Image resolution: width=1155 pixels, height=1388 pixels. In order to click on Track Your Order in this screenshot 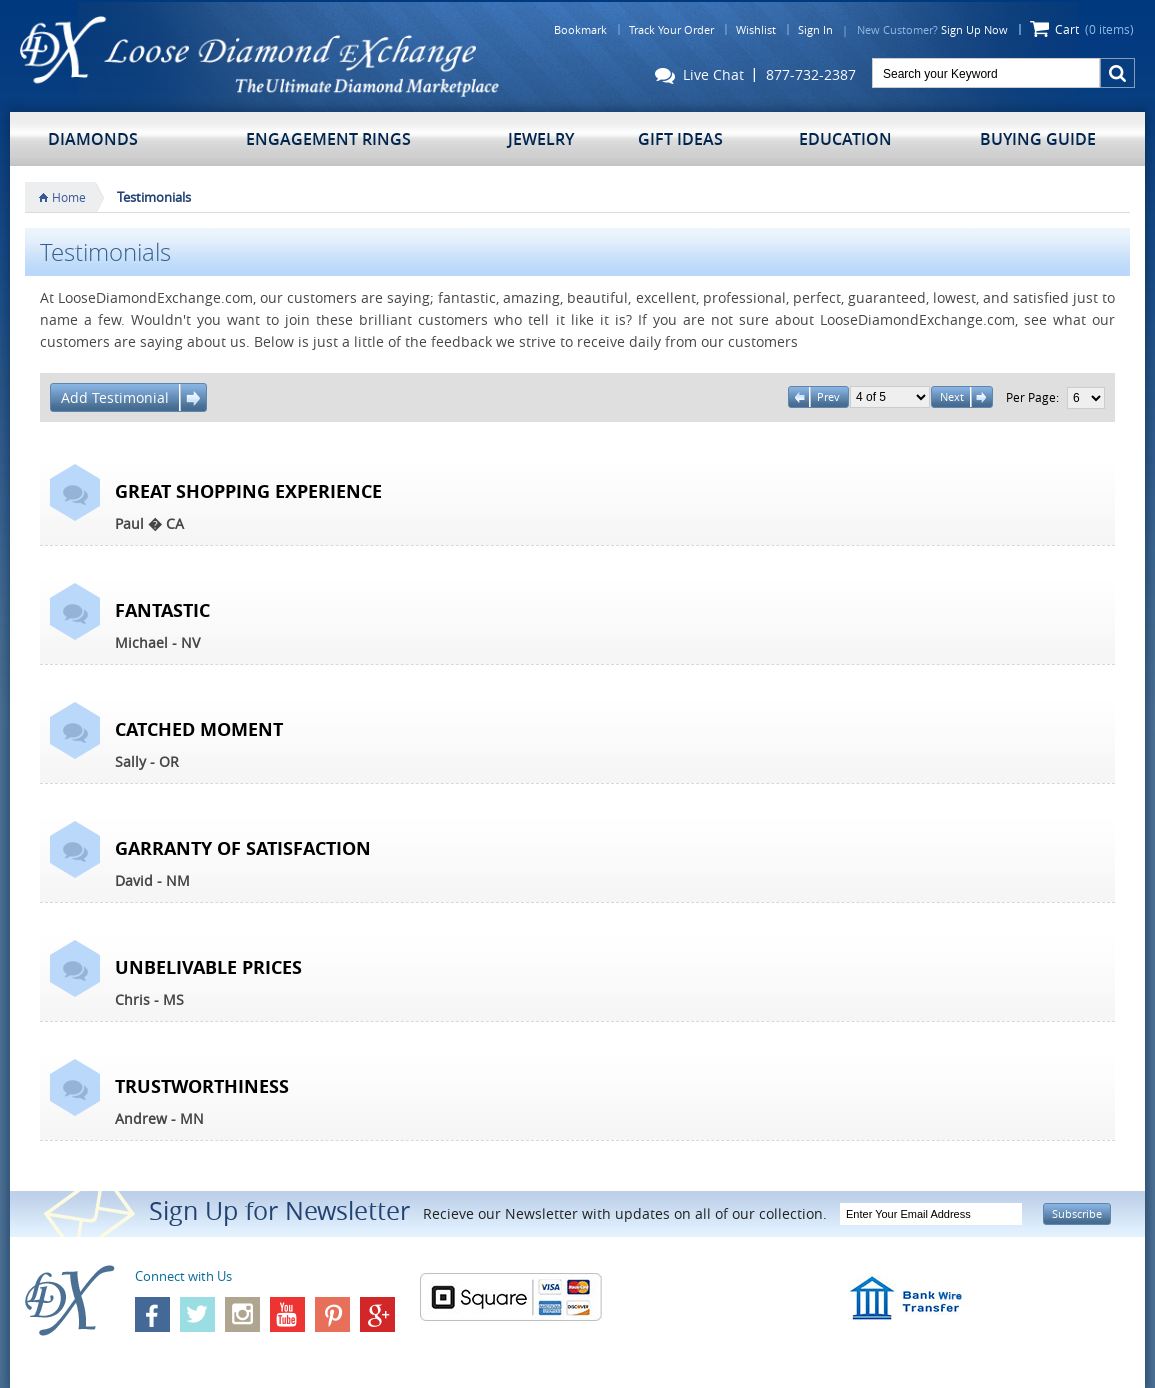, I will do `click(671, 29)`.